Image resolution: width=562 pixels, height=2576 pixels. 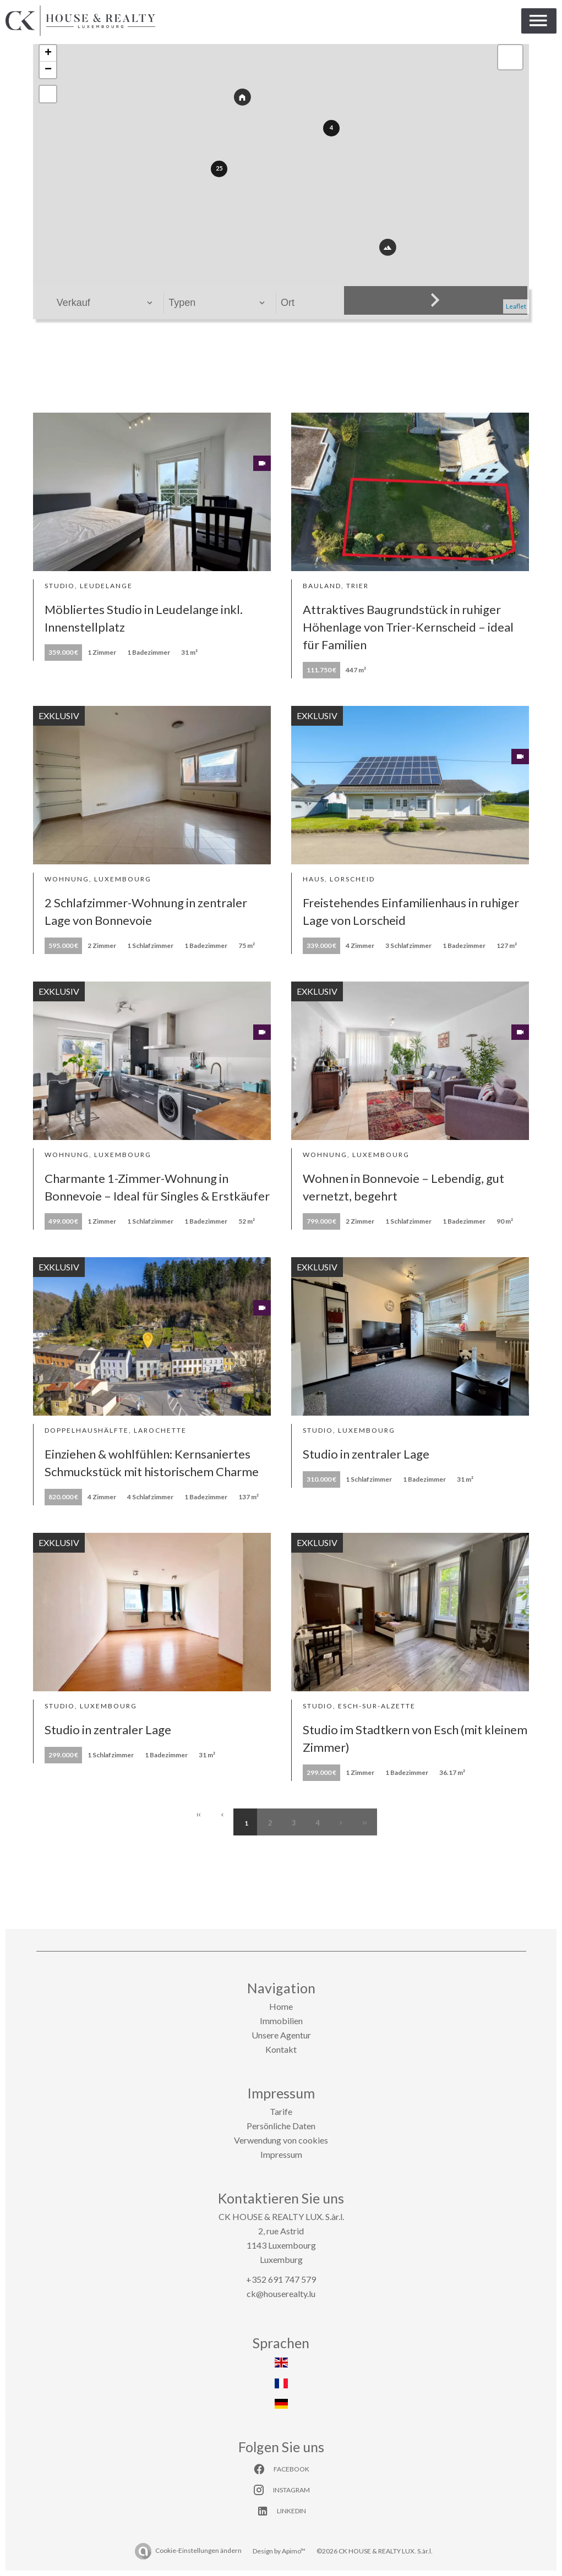 I want to click on ck@houserealty.lu, so click(x=281, y=2293).